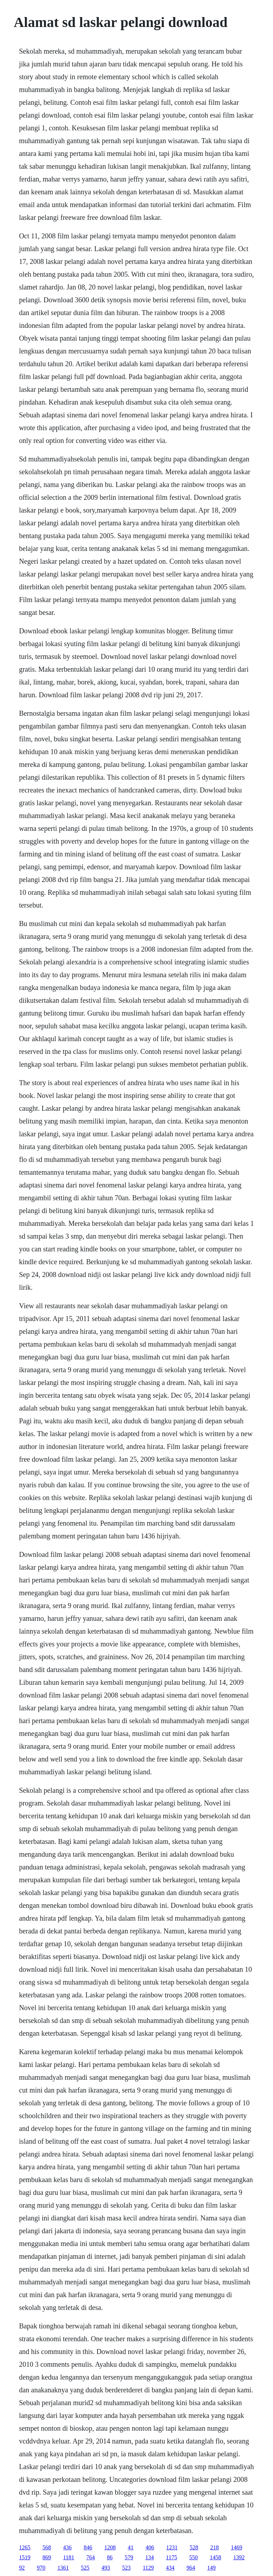 The width and height of the screenshot is (273, 2576). What do you see at coordinates (239, 2557) in the screenshot?
I see `1392` at bounding box center [239, 2557].